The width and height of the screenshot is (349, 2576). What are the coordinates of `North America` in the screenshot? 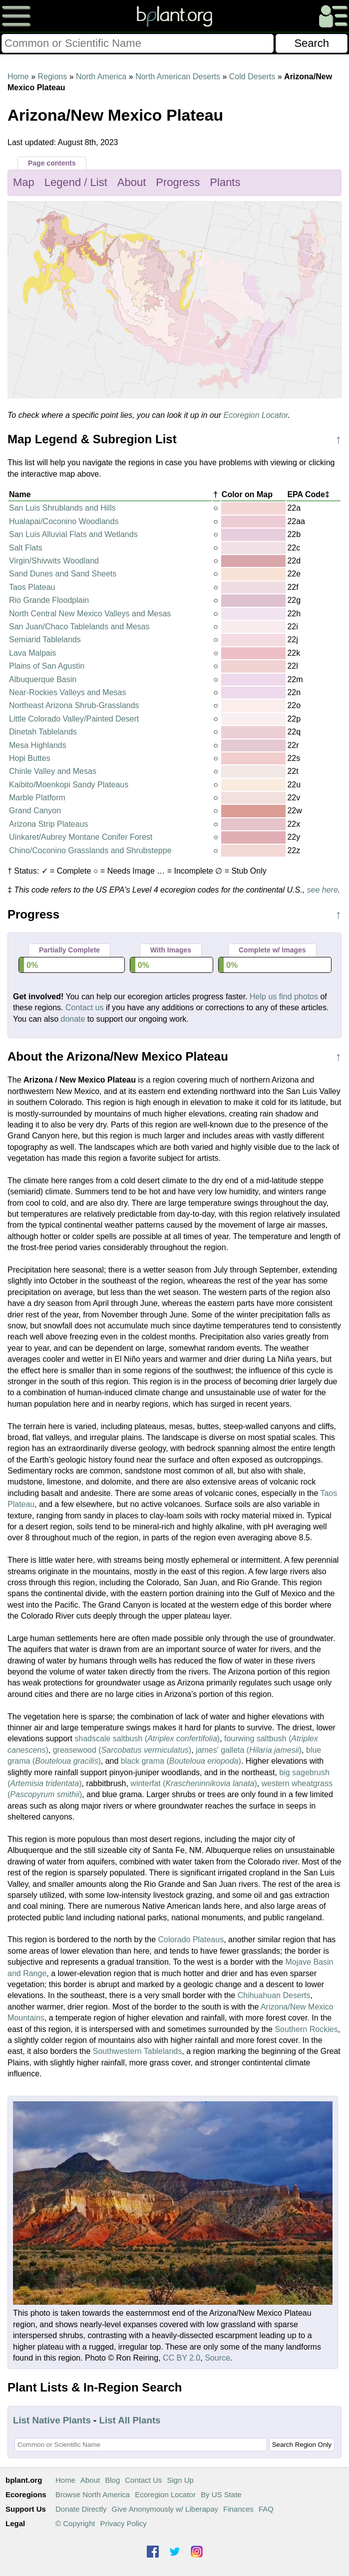 It's located at (101, 76).